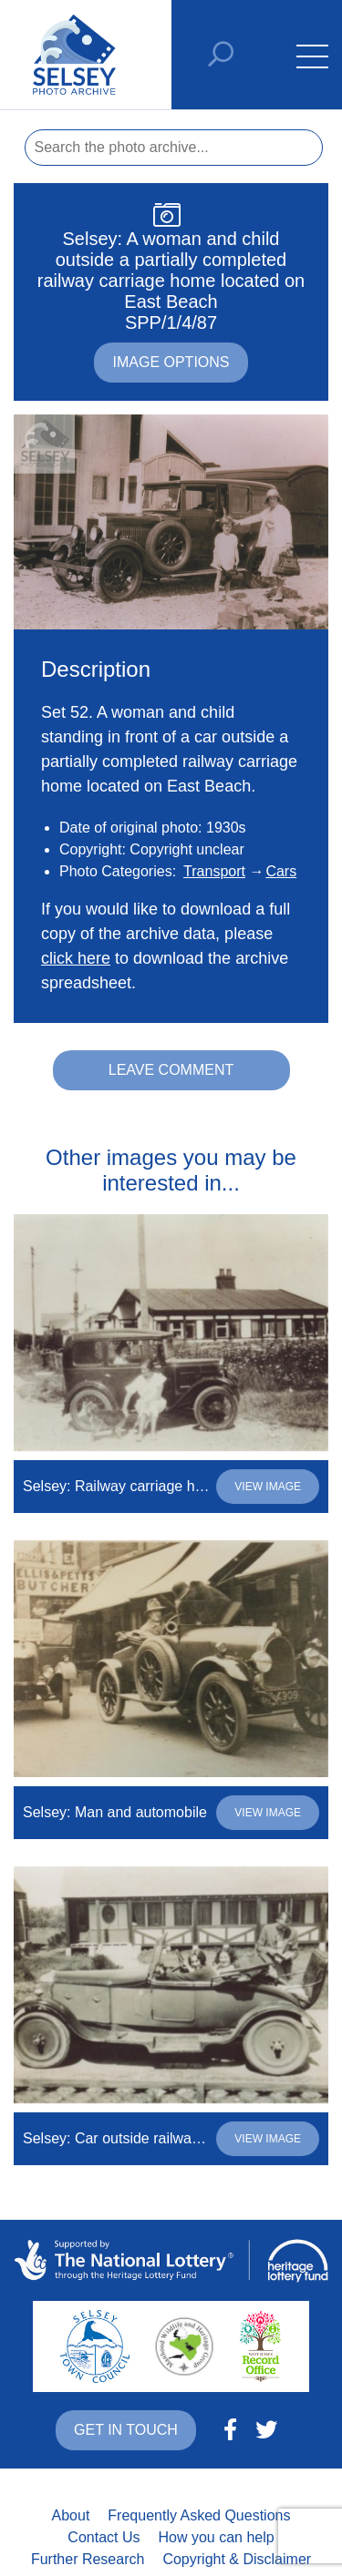 Image resolution: width=342 pixels, height=2576 pixels. Describe the element at coordinates (280, 871) in the screenshot. I see `Cars` at that location.